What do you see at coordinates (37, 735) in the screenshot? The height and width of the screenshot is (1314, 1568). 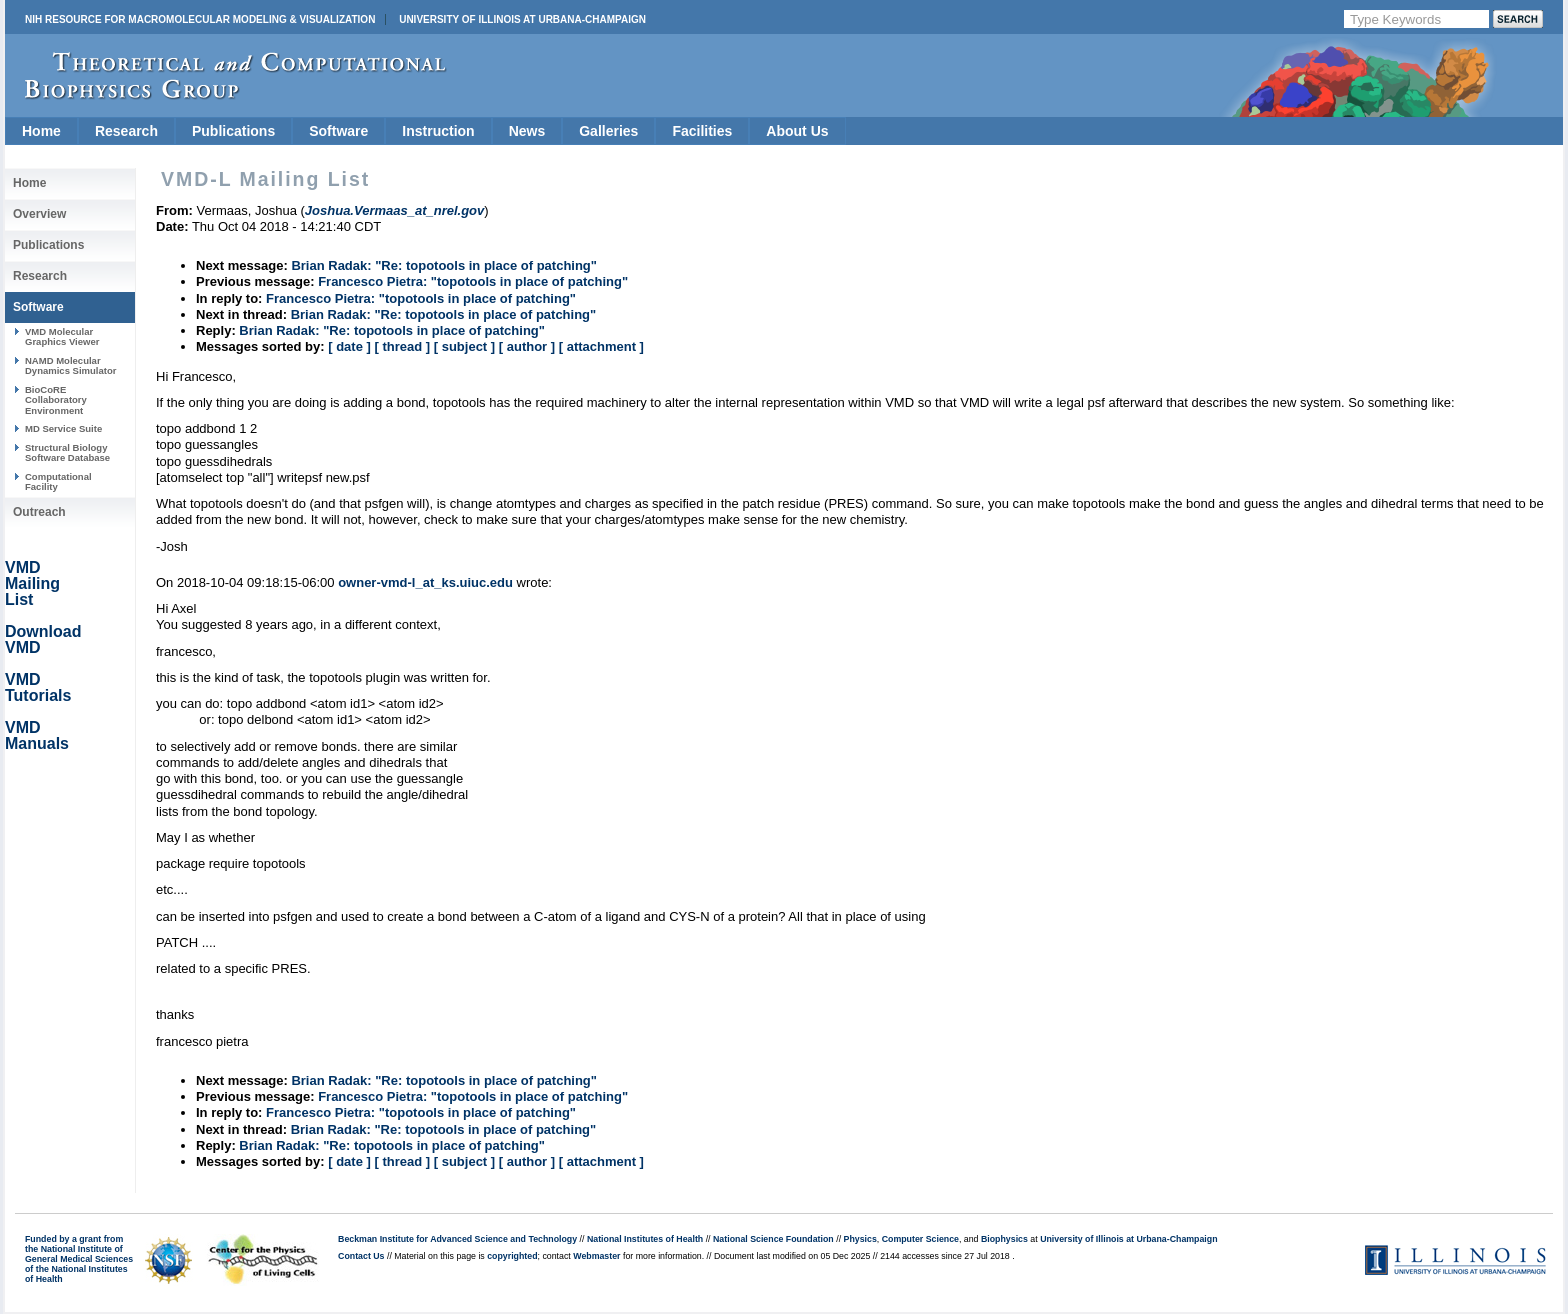 I see `VMD Manuals` at bounding box center [37, 735].